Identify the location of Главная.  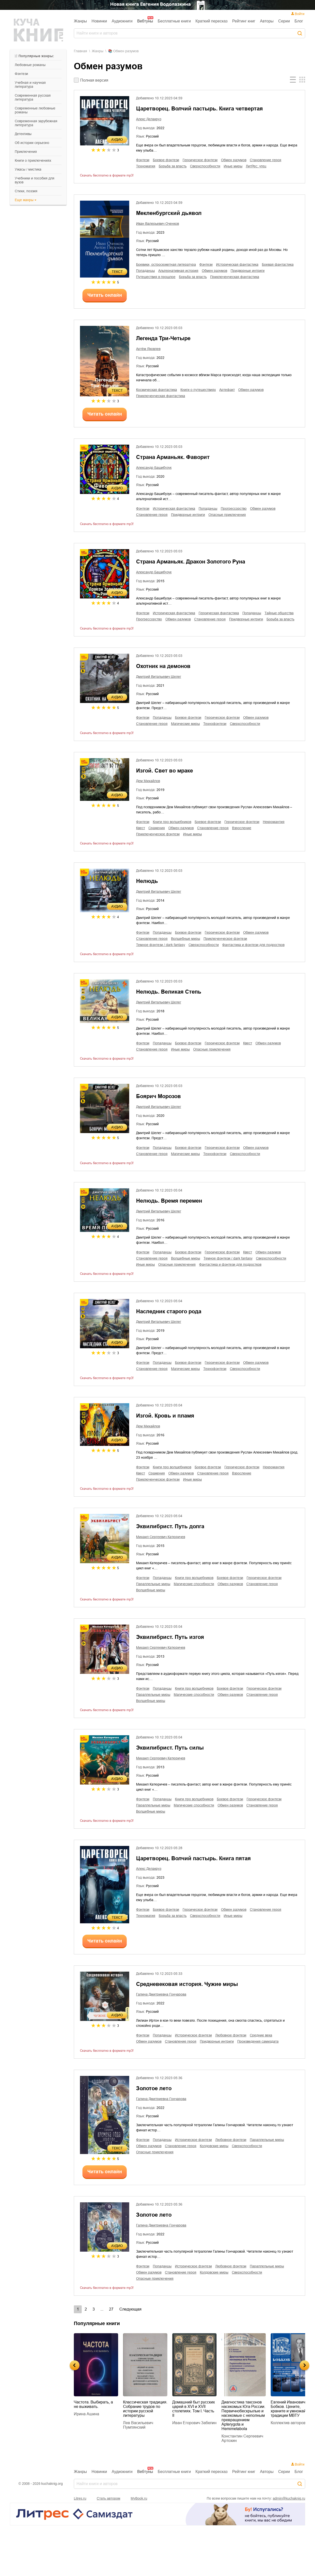
(80, 51).